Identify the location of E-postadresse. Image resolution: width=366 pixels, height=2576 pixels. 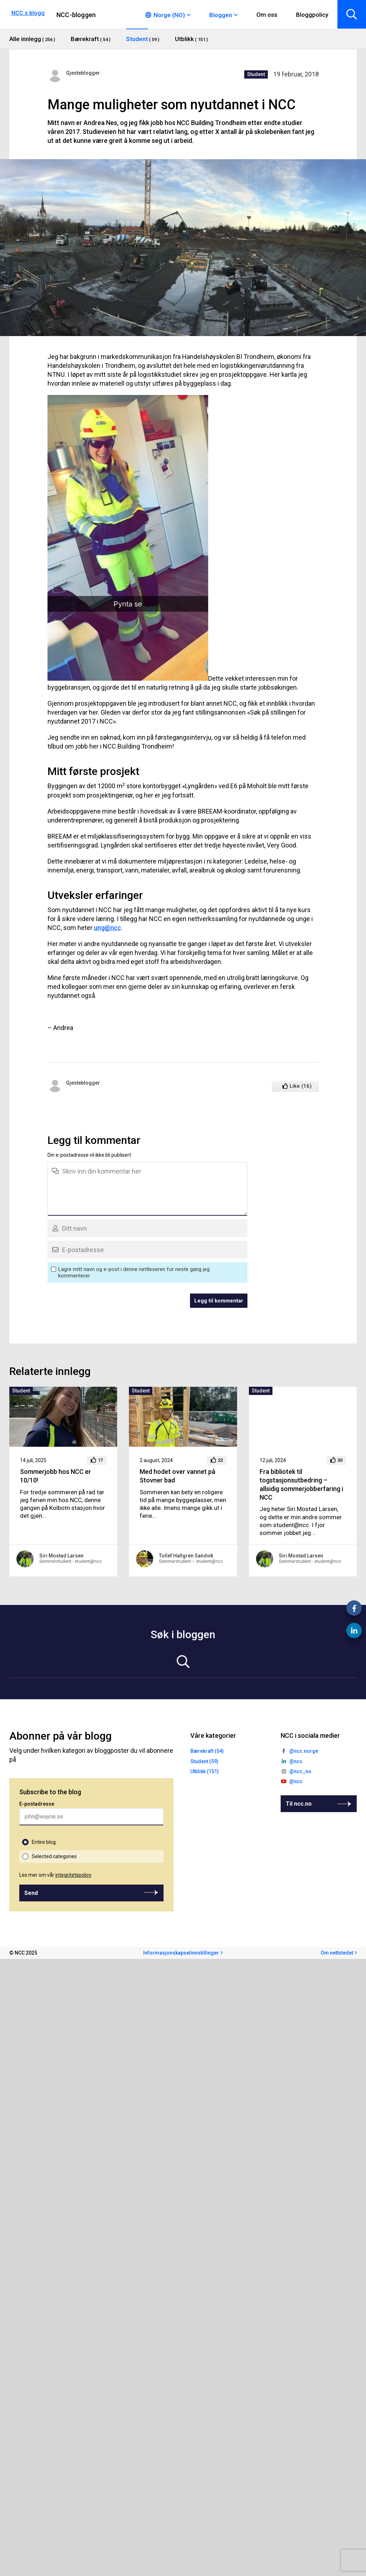
(36, 1804).